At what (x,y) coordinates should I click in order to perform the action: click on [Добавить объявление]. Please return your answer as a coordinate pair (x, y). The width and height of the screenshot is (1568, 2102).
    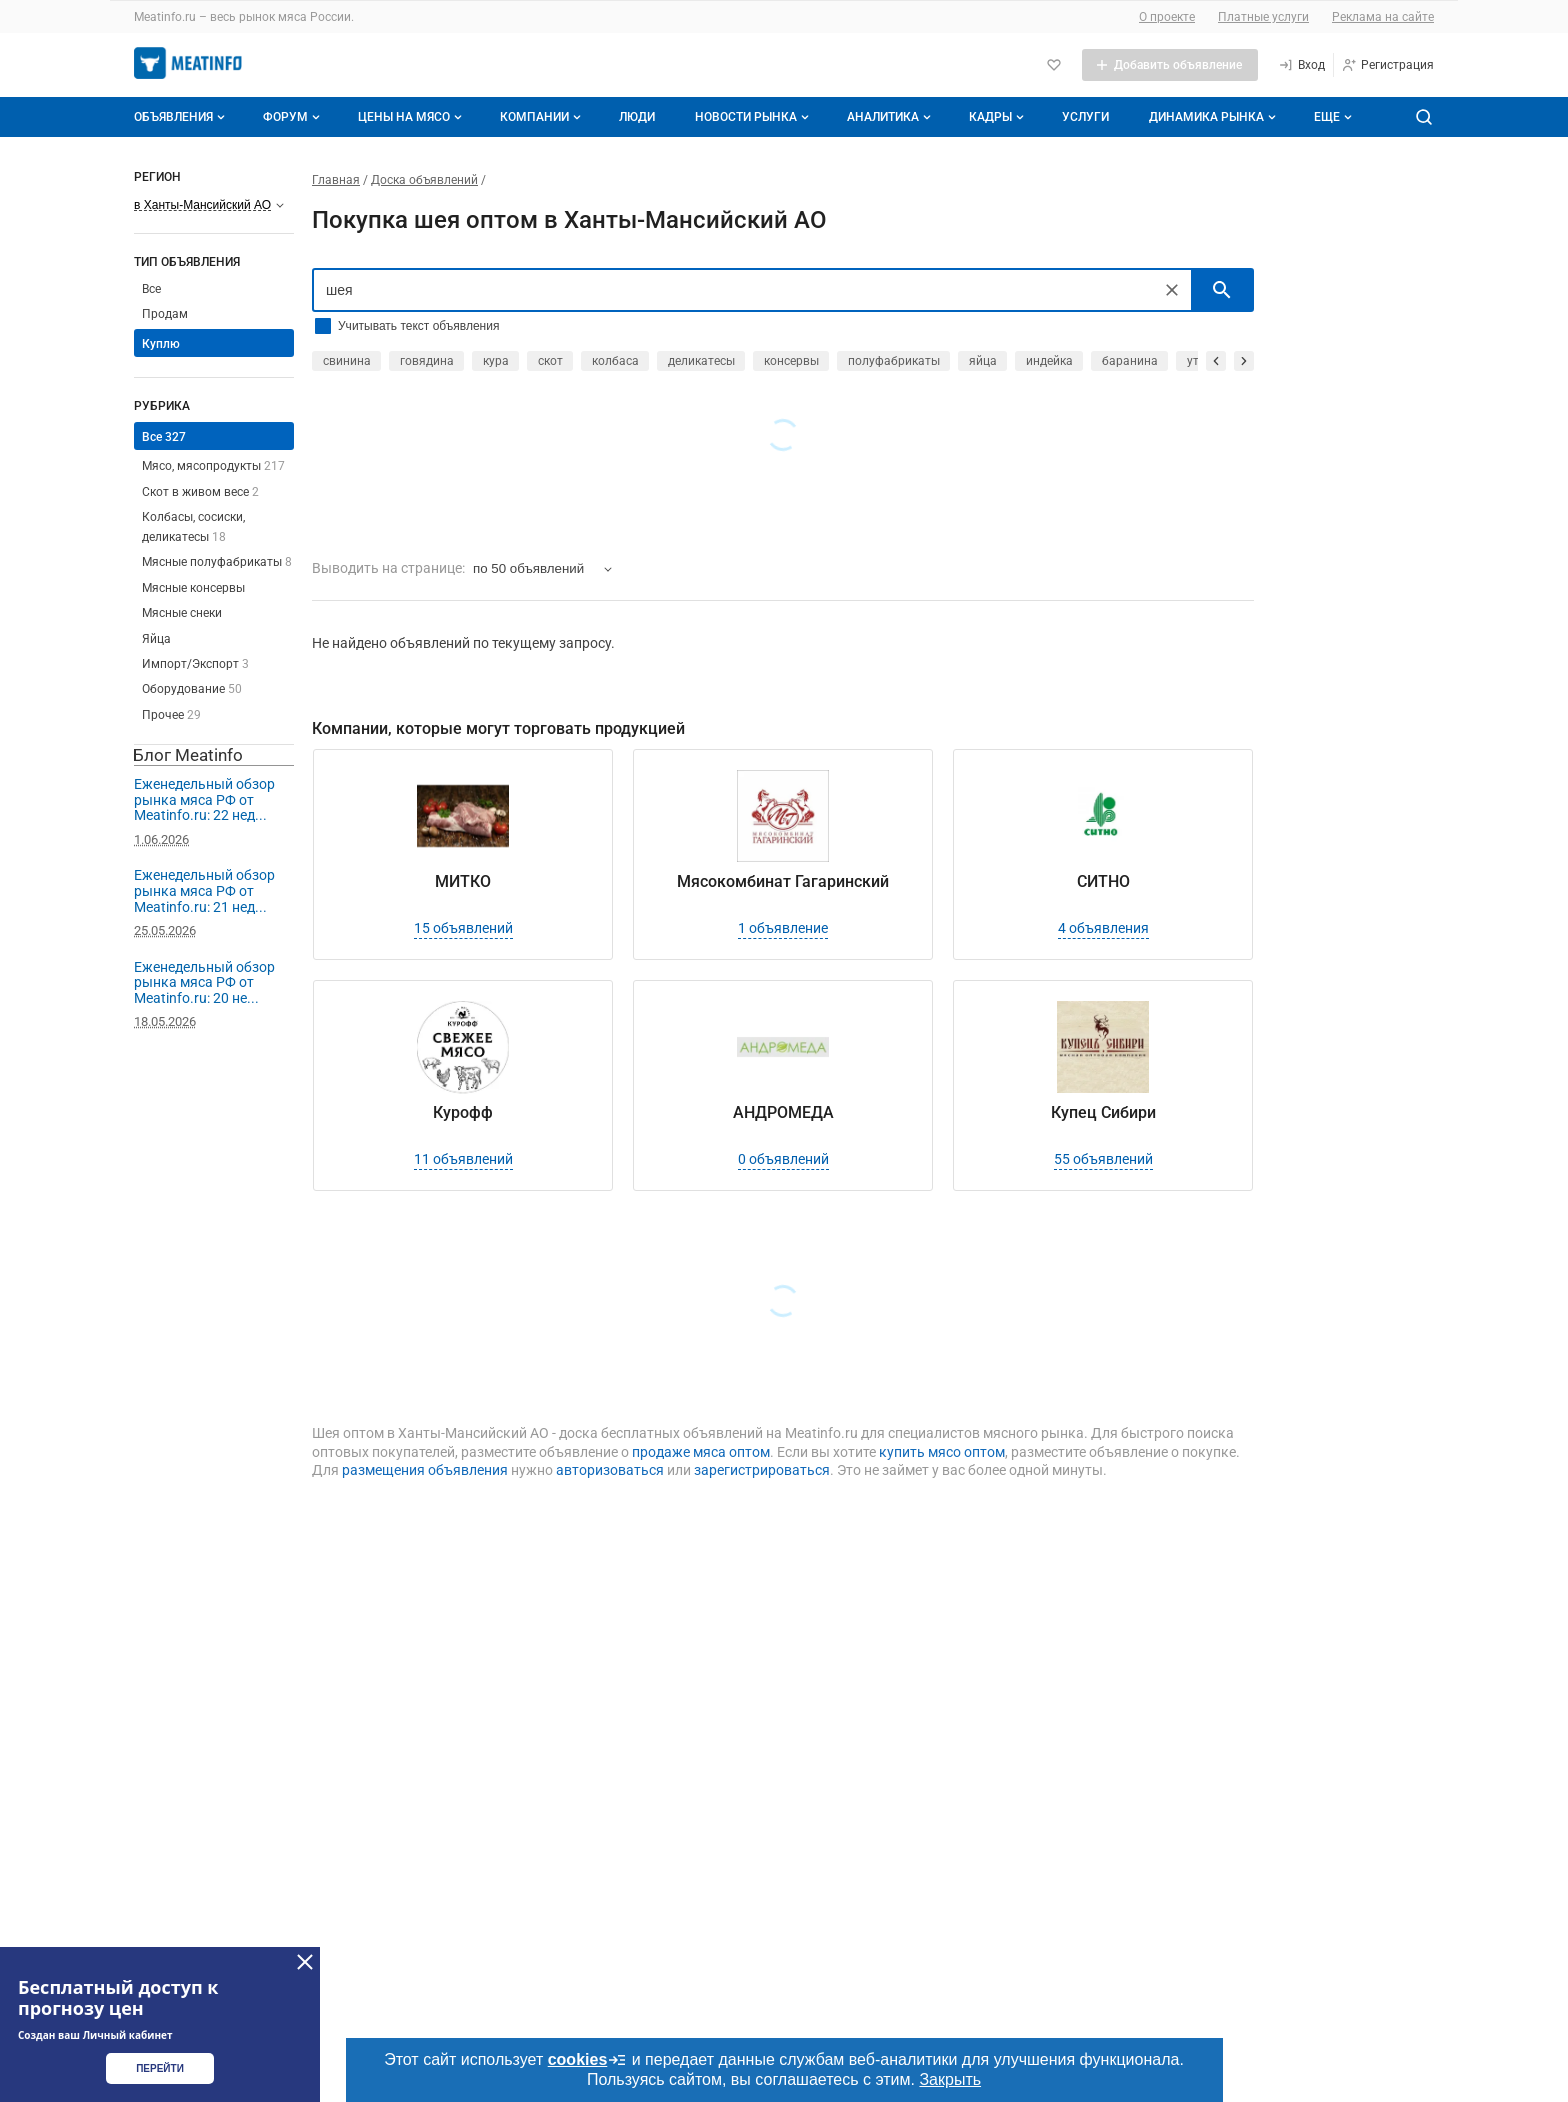
    Looking at the image, I should click on (1170, 65).